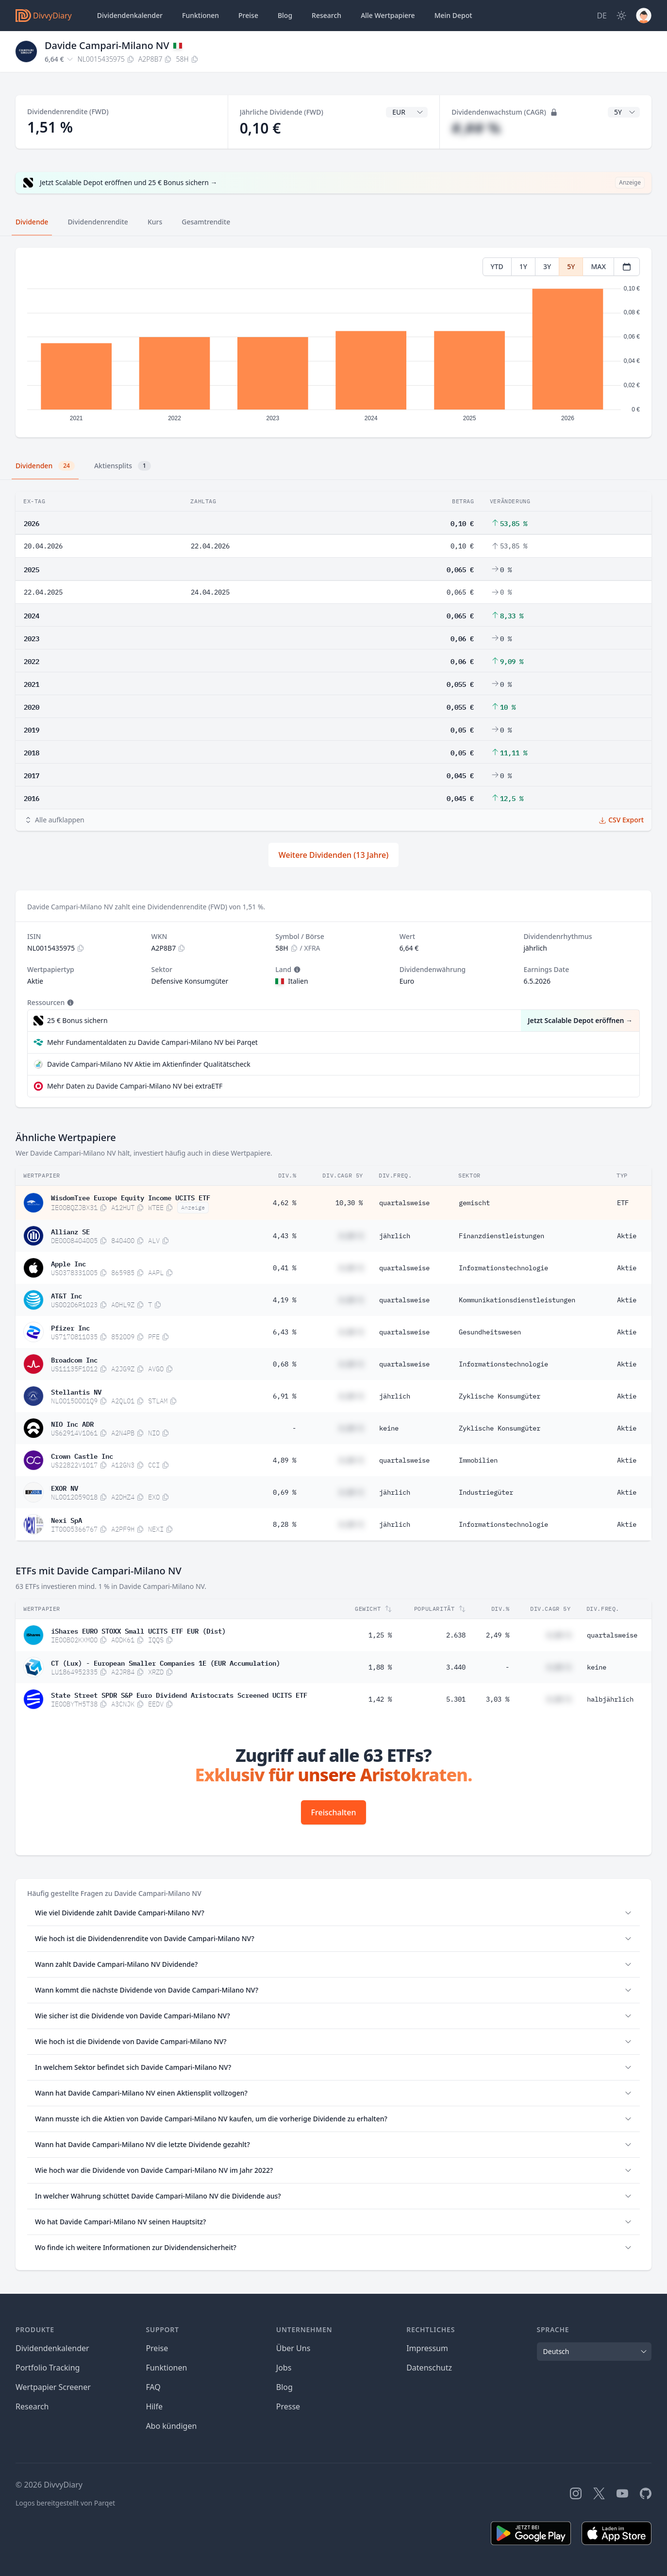 Image resolution: width=667 pixels, height=2576 pixels. Describe the element at coordinates (284, 1460) in the screenshot. I see `4,89 %` at that location.